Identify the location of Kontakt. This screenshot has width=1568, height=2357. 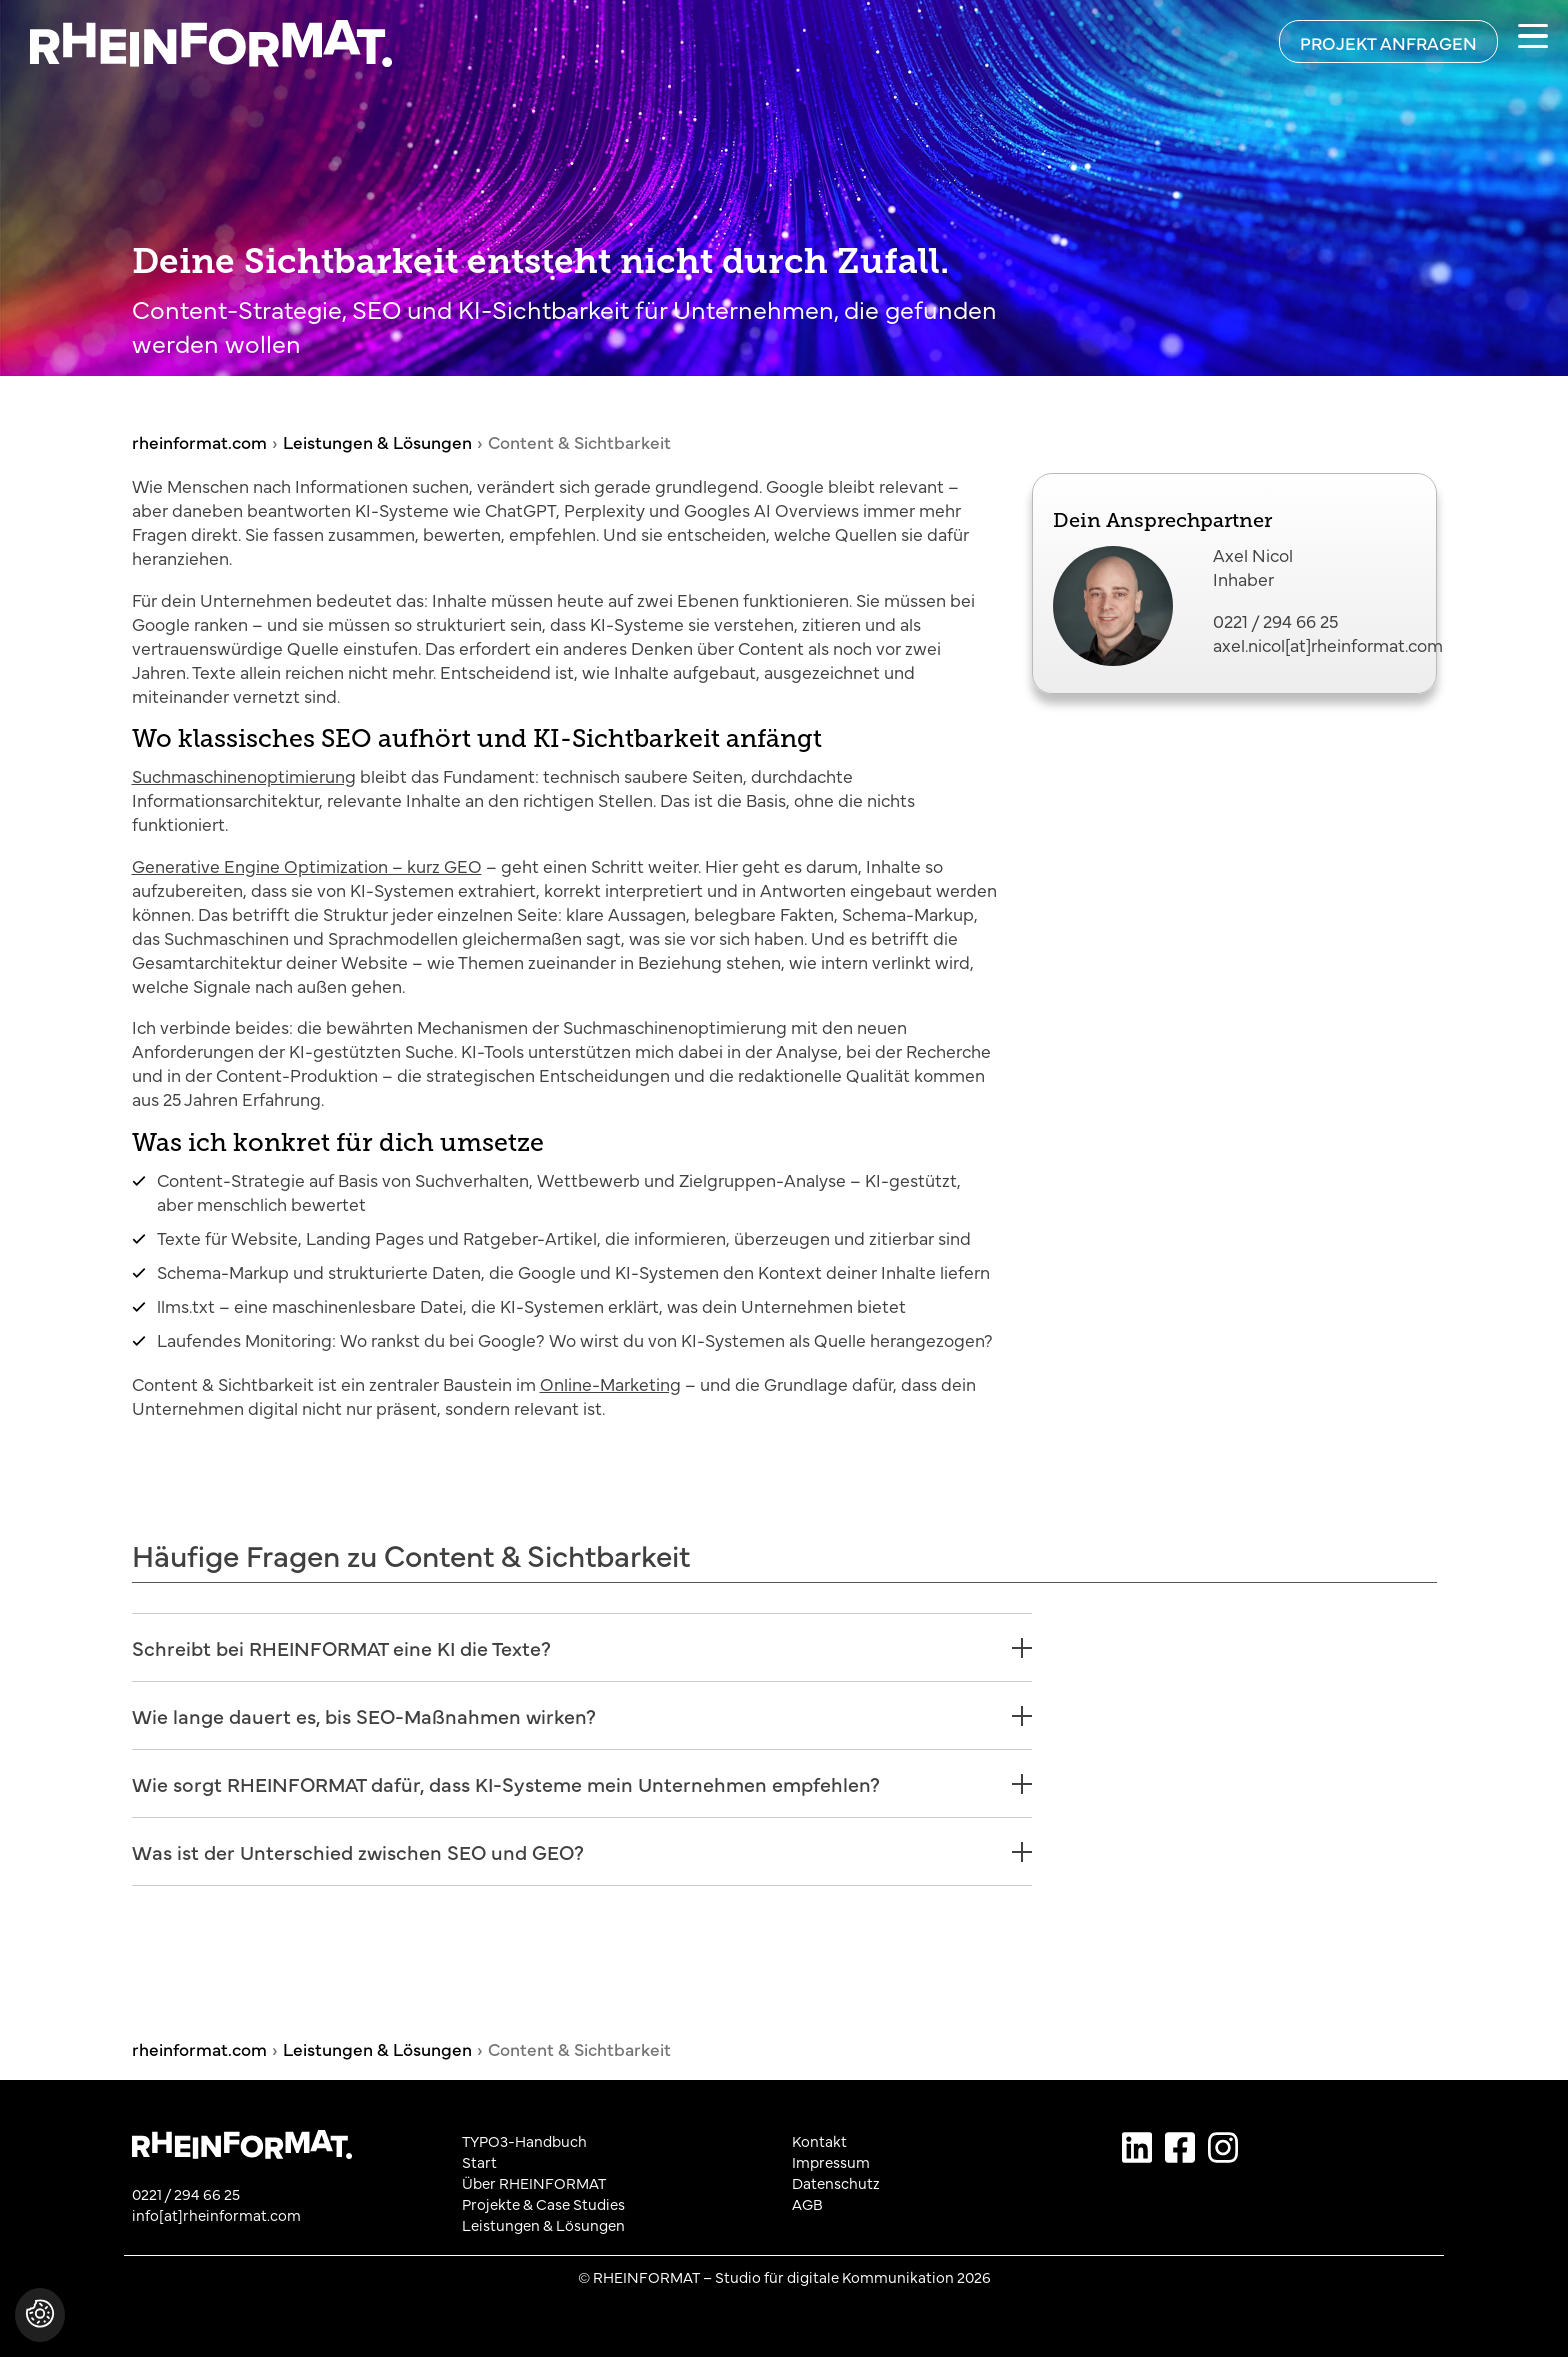
(819, 2140).